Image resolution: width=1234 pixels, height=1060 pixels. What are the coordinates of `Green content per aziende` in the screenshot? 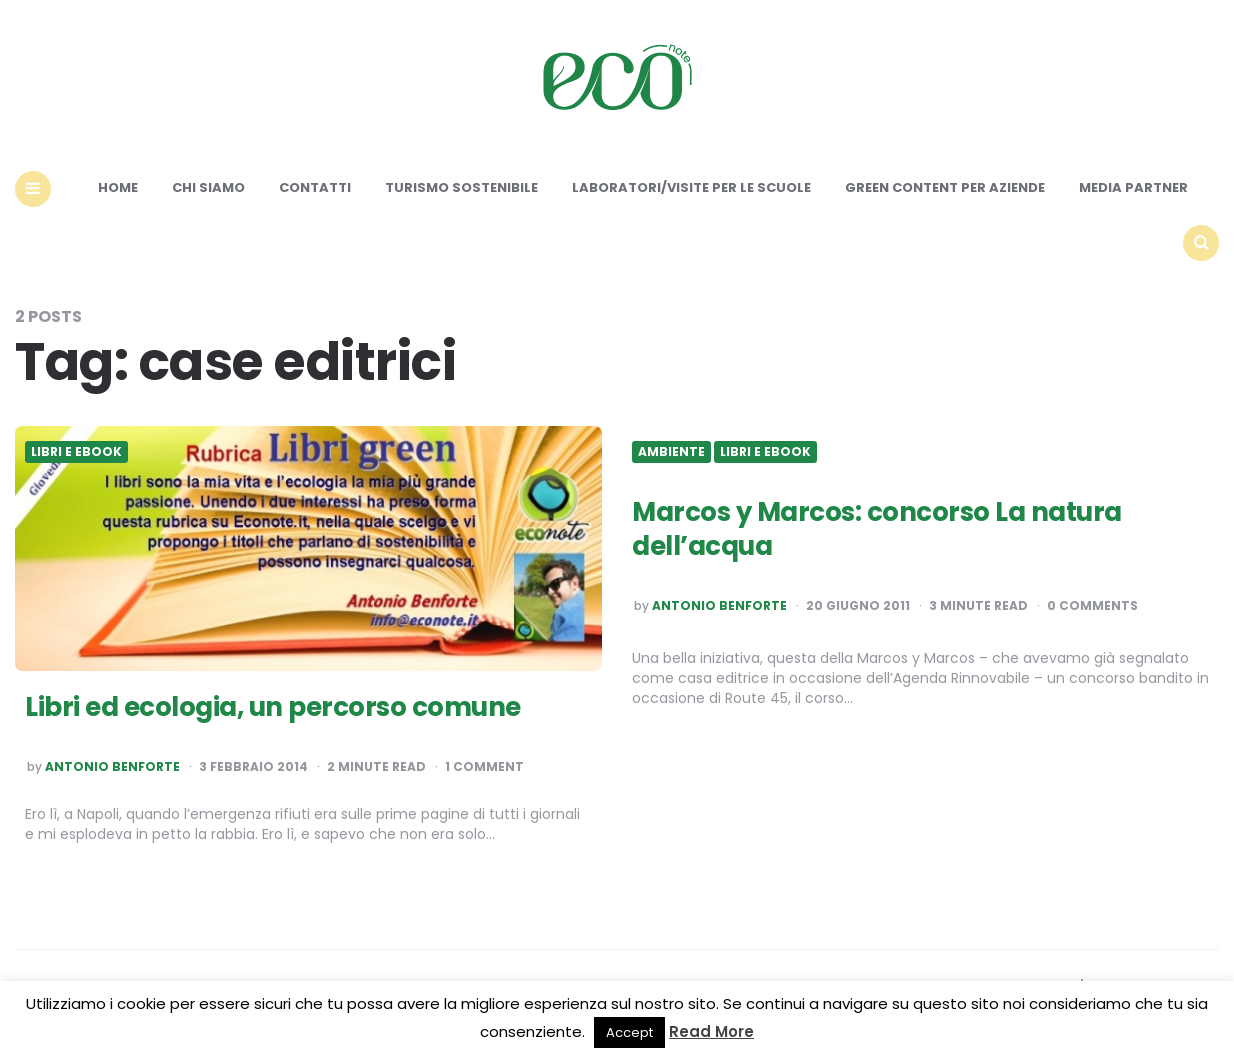 It's located at (945, 187).